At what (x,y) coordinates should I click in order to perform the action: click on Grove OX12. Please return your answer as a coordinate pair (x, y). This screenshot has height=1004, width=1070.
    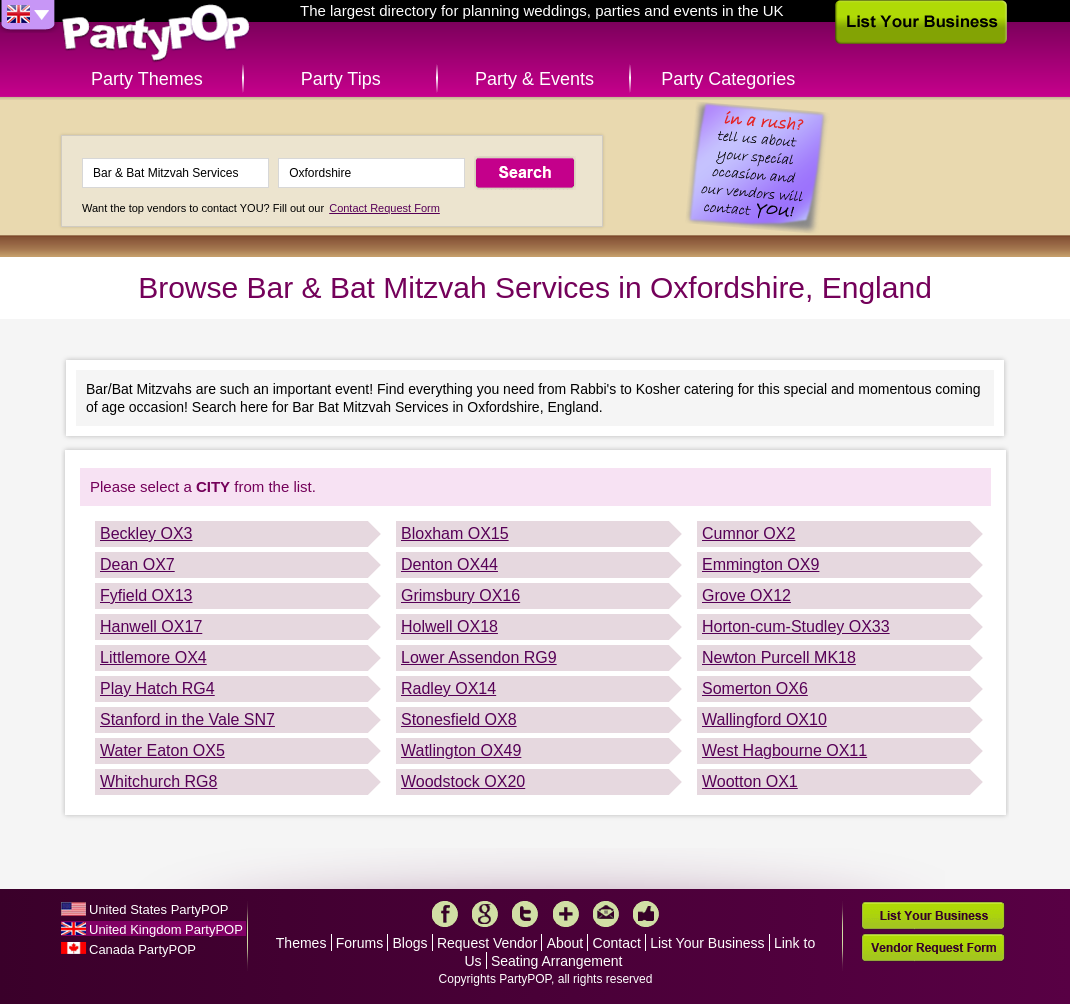
    Looking at the image, I should click on (746, 595).